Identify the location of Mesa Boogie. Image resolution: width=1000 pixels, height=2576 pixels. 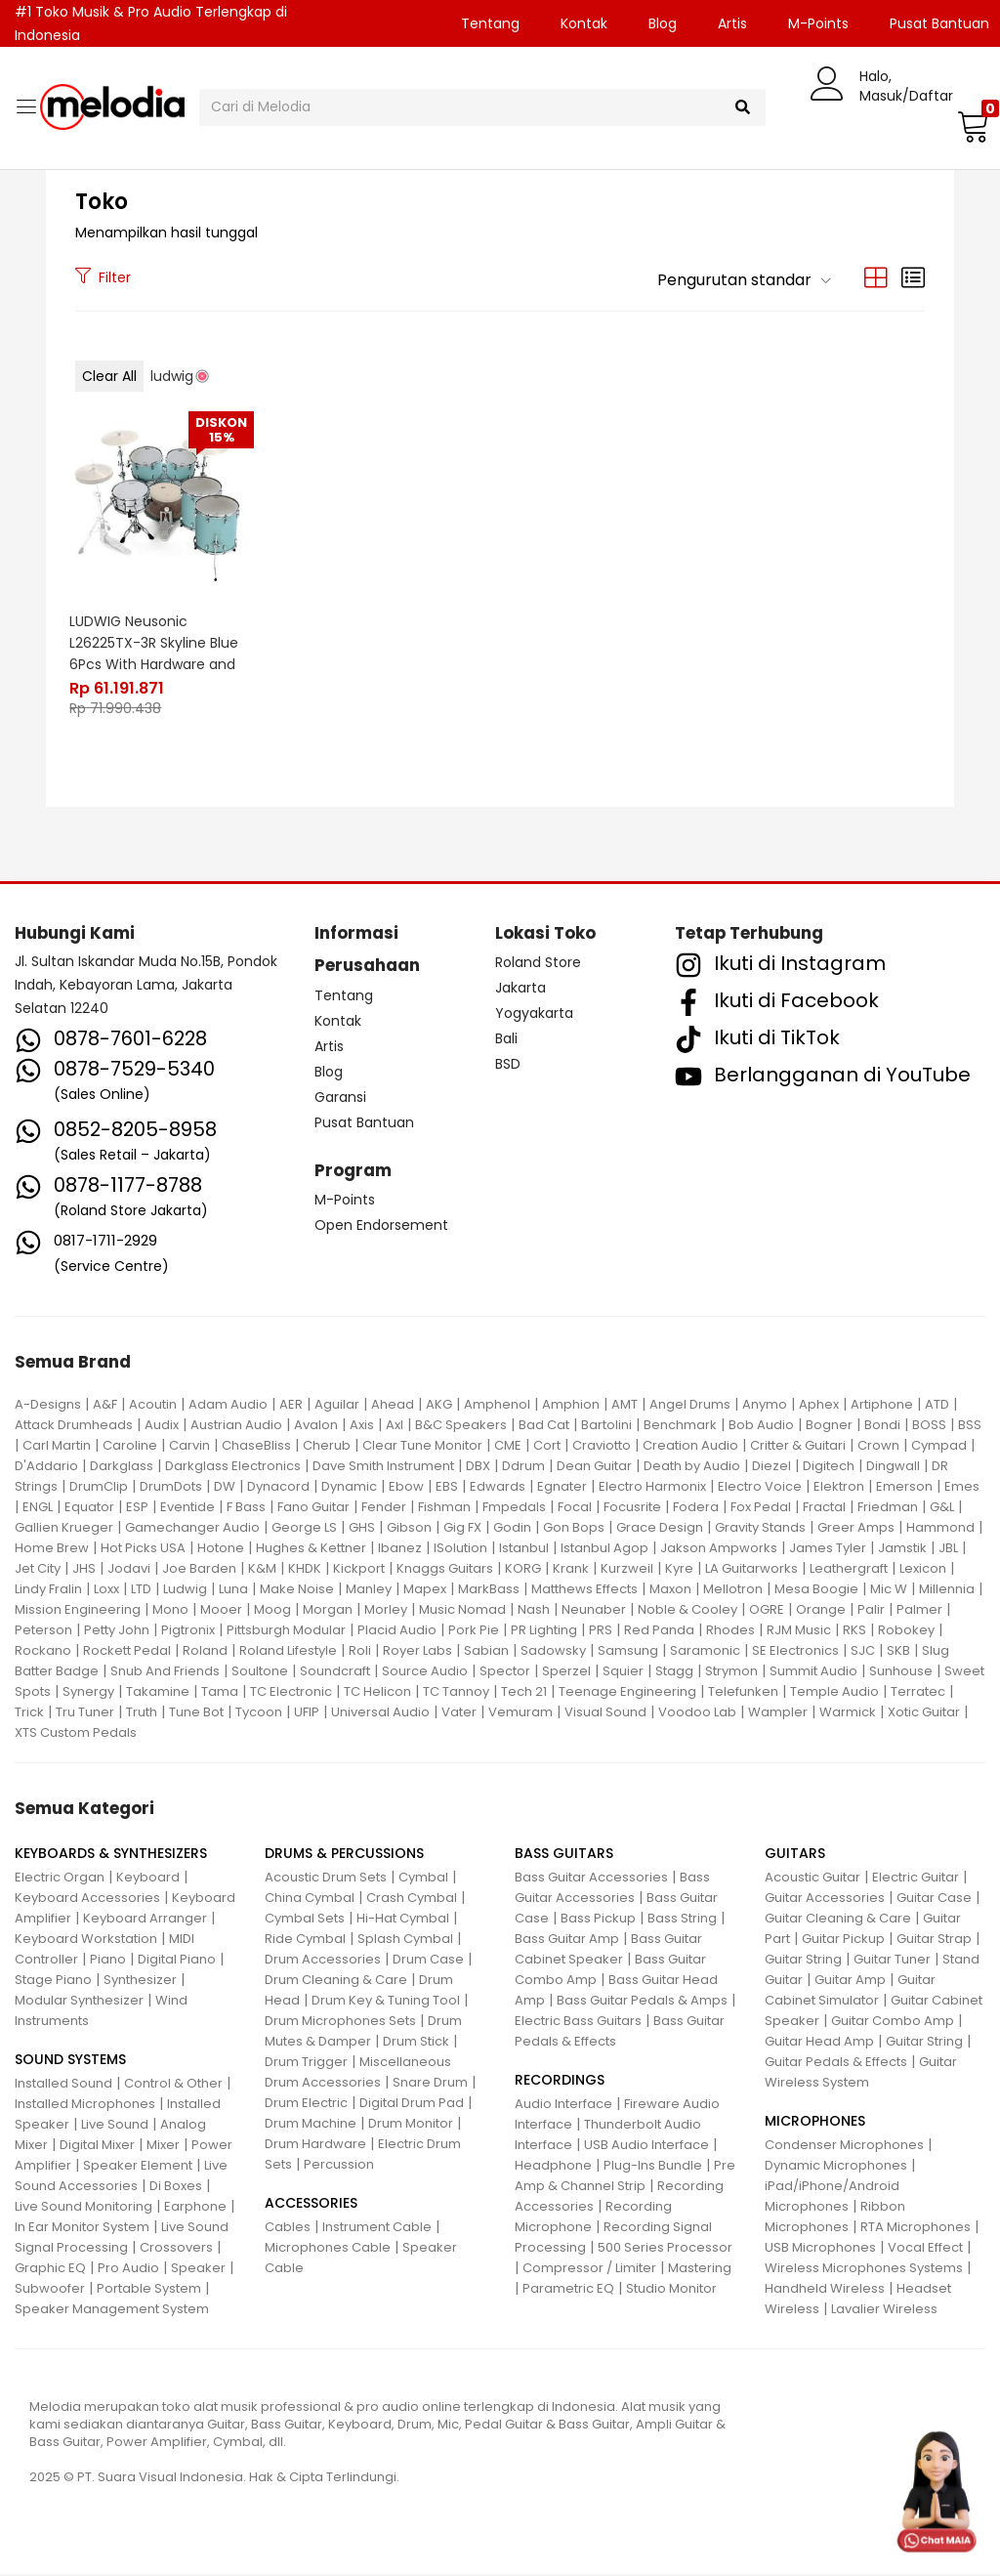
(816, 1590).